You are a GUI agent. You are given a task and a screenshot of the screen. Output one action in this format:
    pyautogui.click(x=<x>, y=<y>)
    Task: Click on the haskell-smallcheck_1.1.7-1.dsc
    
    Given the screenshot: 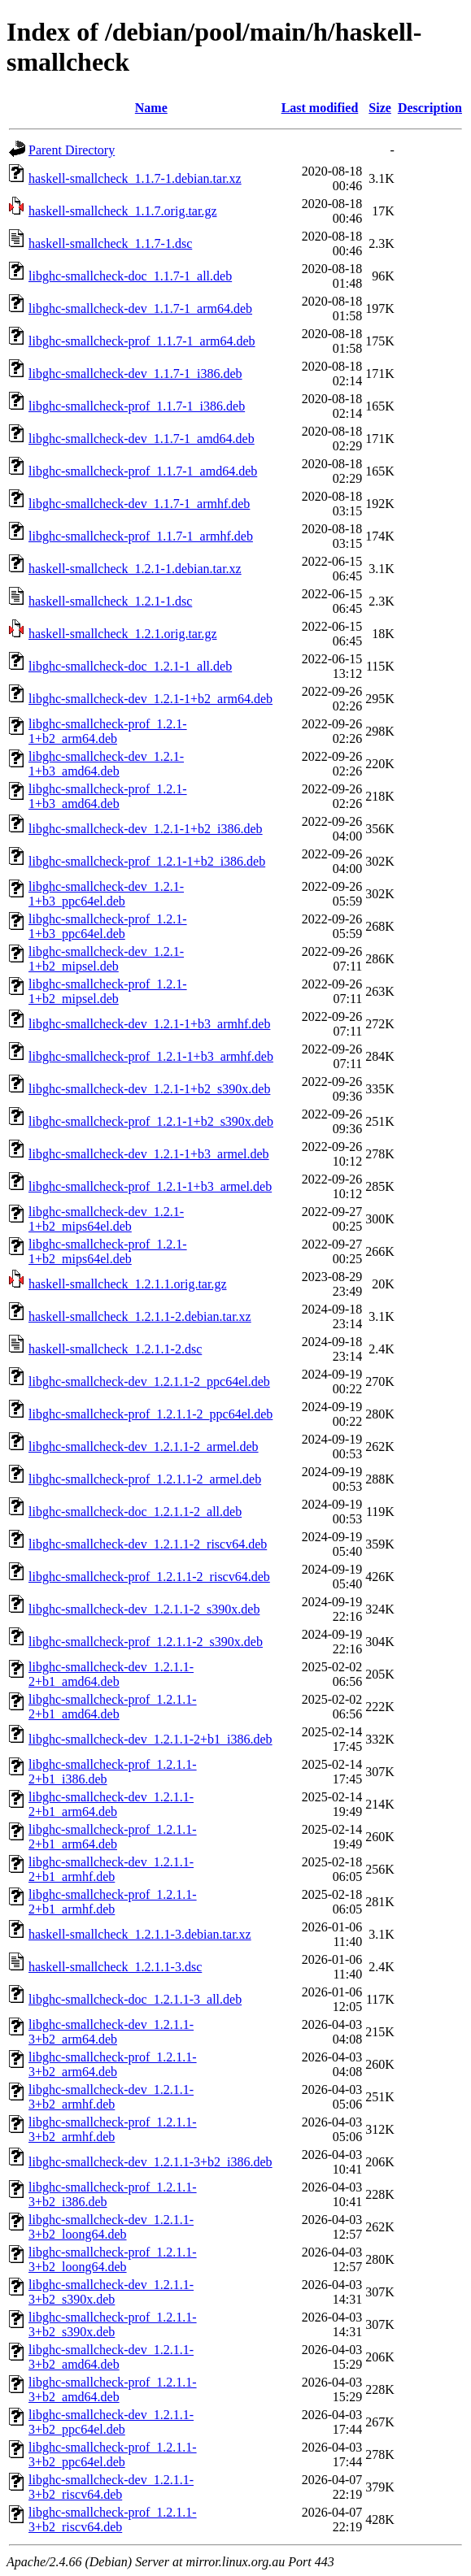 What is the action you would take?
    pyautogui.click(x=110, y=243)
    